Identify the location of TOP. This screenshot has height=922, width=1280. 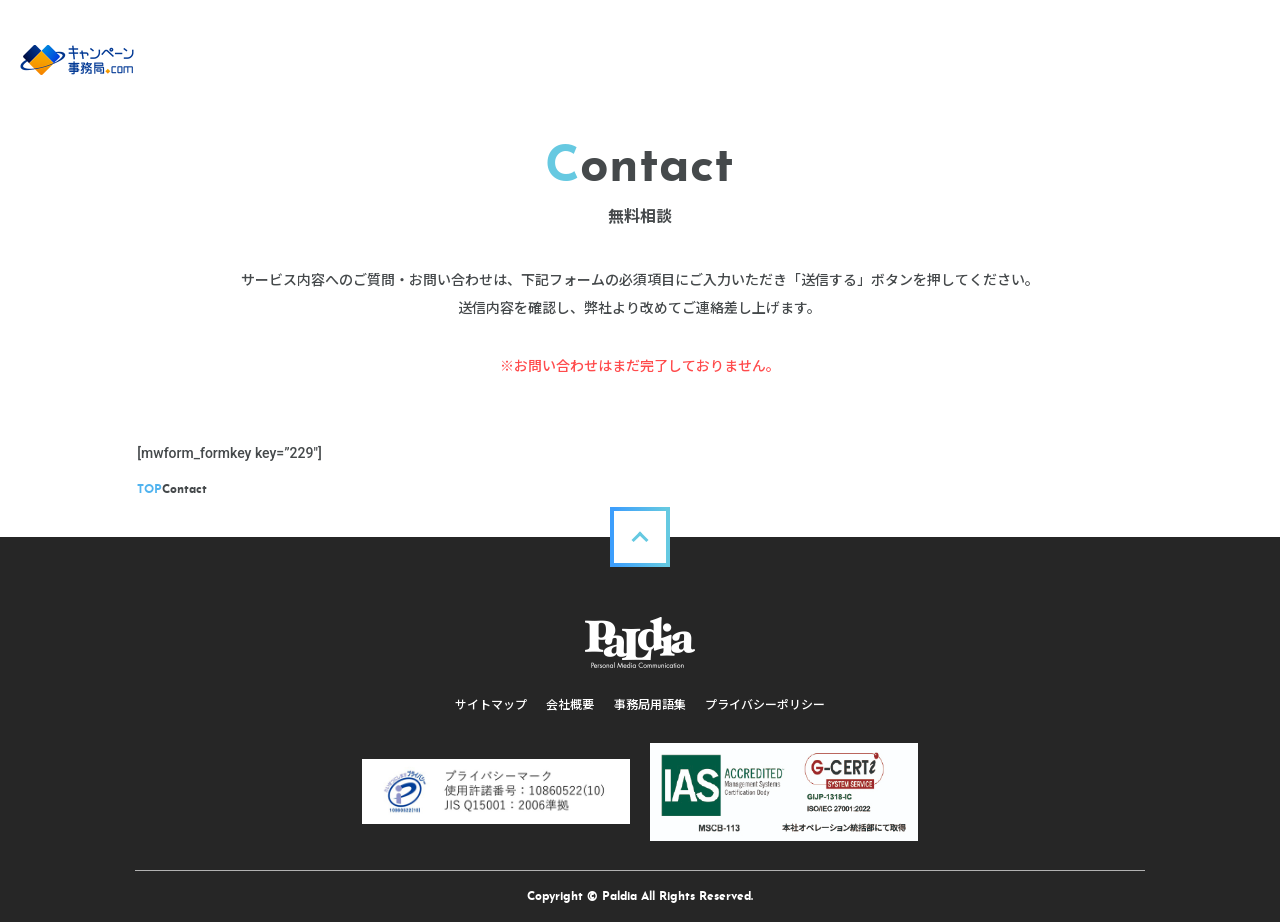
(152, 490).